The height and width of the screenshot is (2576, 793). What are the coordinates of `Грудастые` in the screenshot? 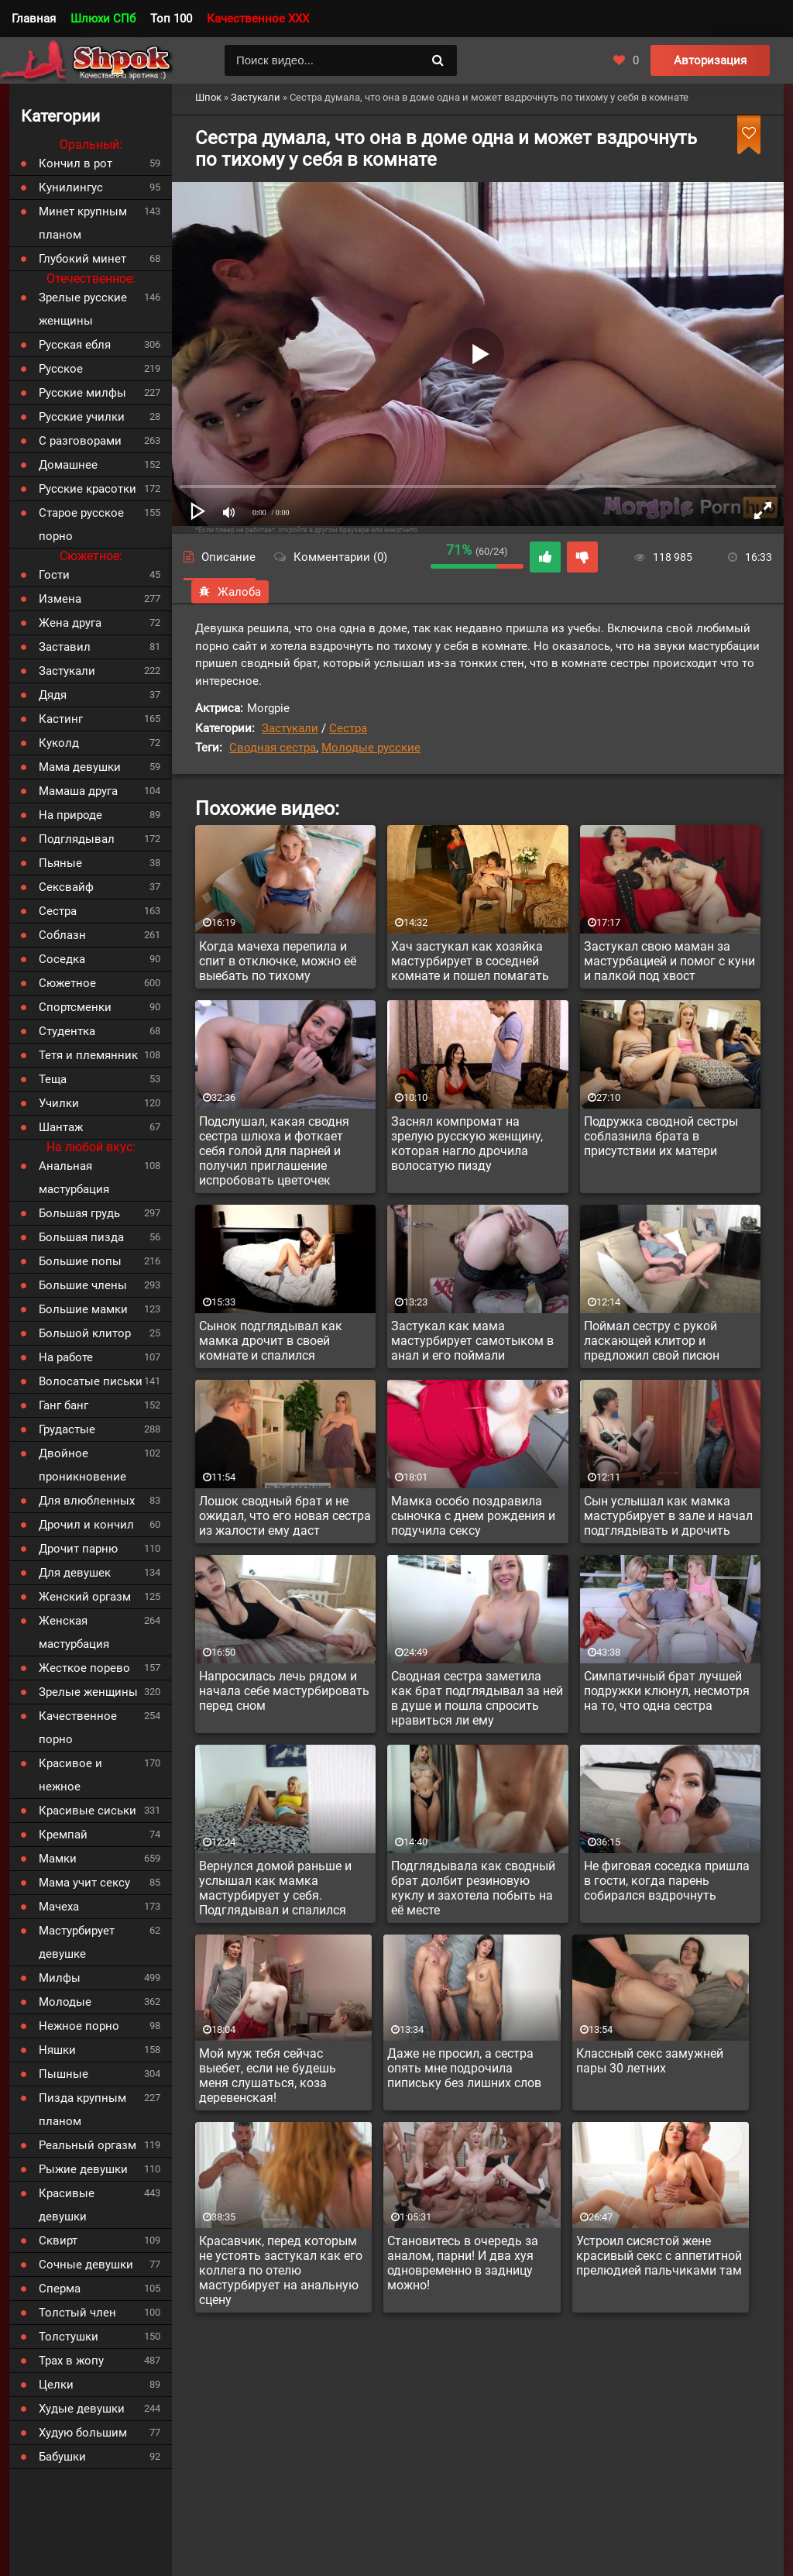 It's located at (67, 1429).